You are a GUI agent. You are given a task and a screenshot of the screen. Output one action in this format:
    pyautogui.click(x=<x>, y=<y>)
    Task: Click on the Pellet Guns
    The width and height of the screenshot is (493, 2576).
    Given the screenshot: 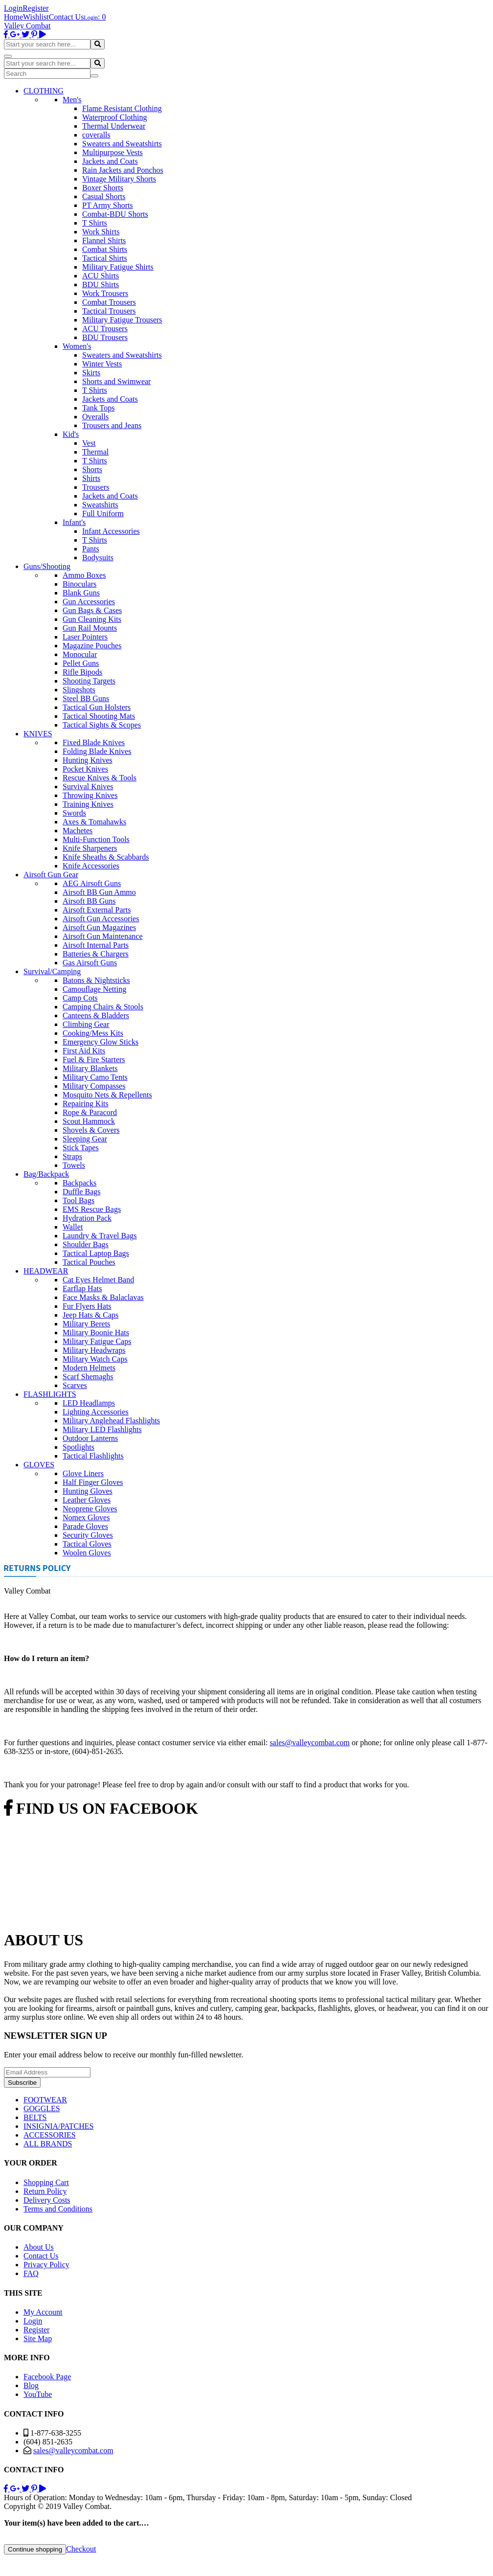 What is the action you would take?
    pyautogui.click(x=81, y=663)
    